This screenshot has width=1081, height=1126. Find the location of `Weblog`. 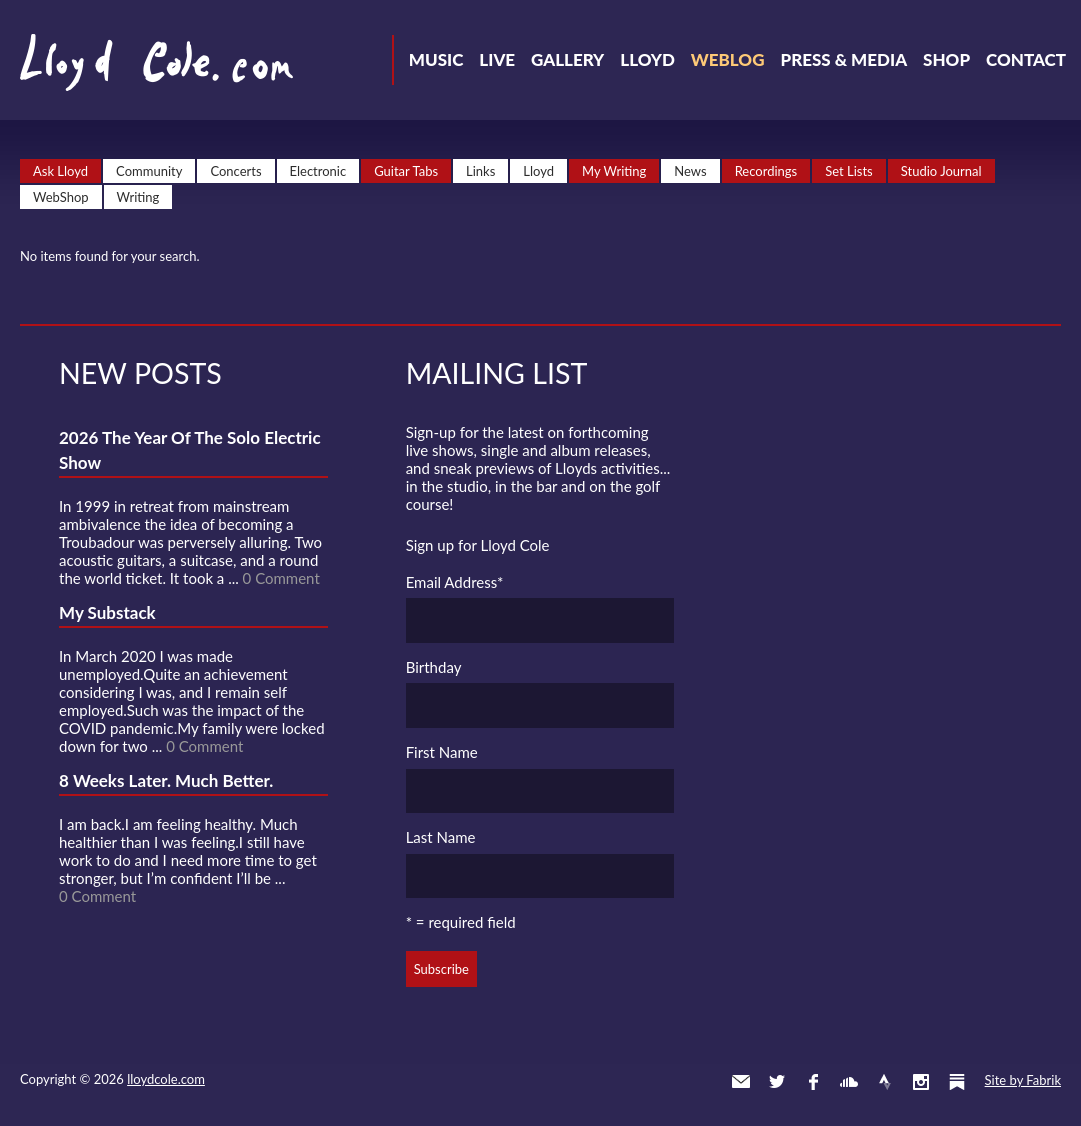

Weblog is located at coordinates (728, 59).